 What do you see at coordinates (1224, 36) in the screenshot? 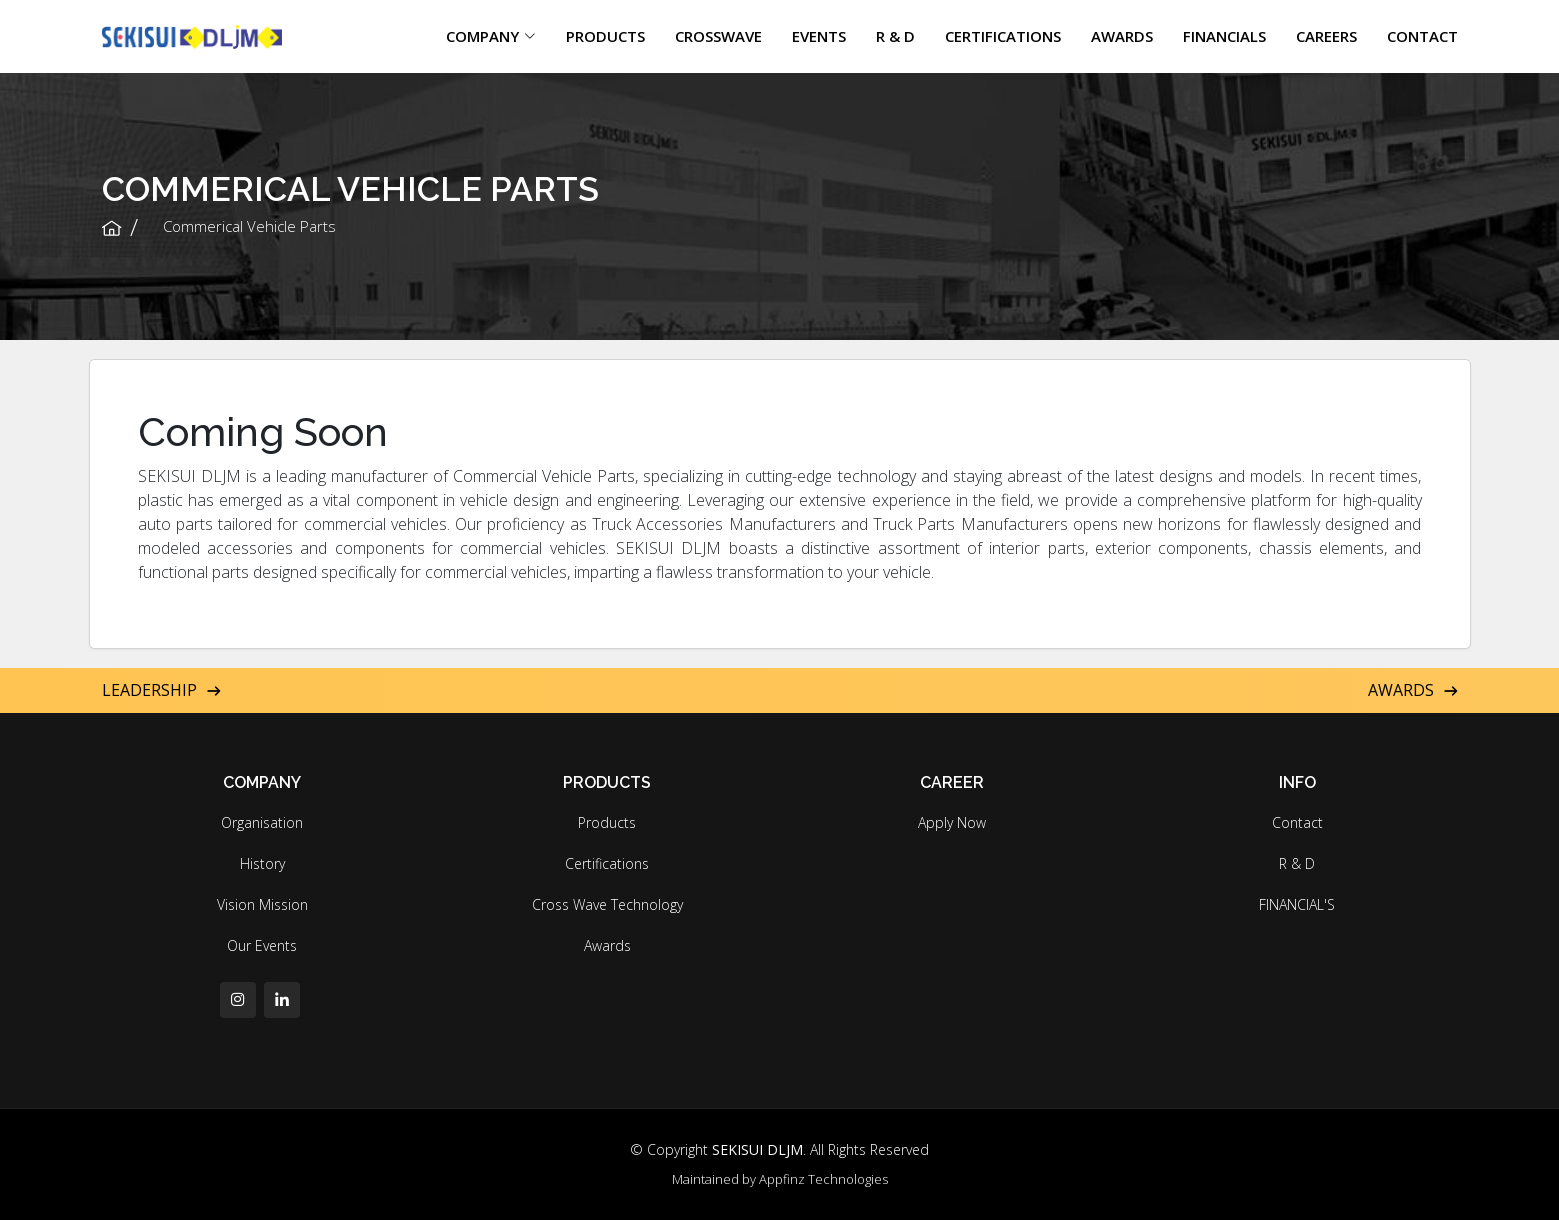
I see `FINANCIALS` at bounding box center [1224, 36].